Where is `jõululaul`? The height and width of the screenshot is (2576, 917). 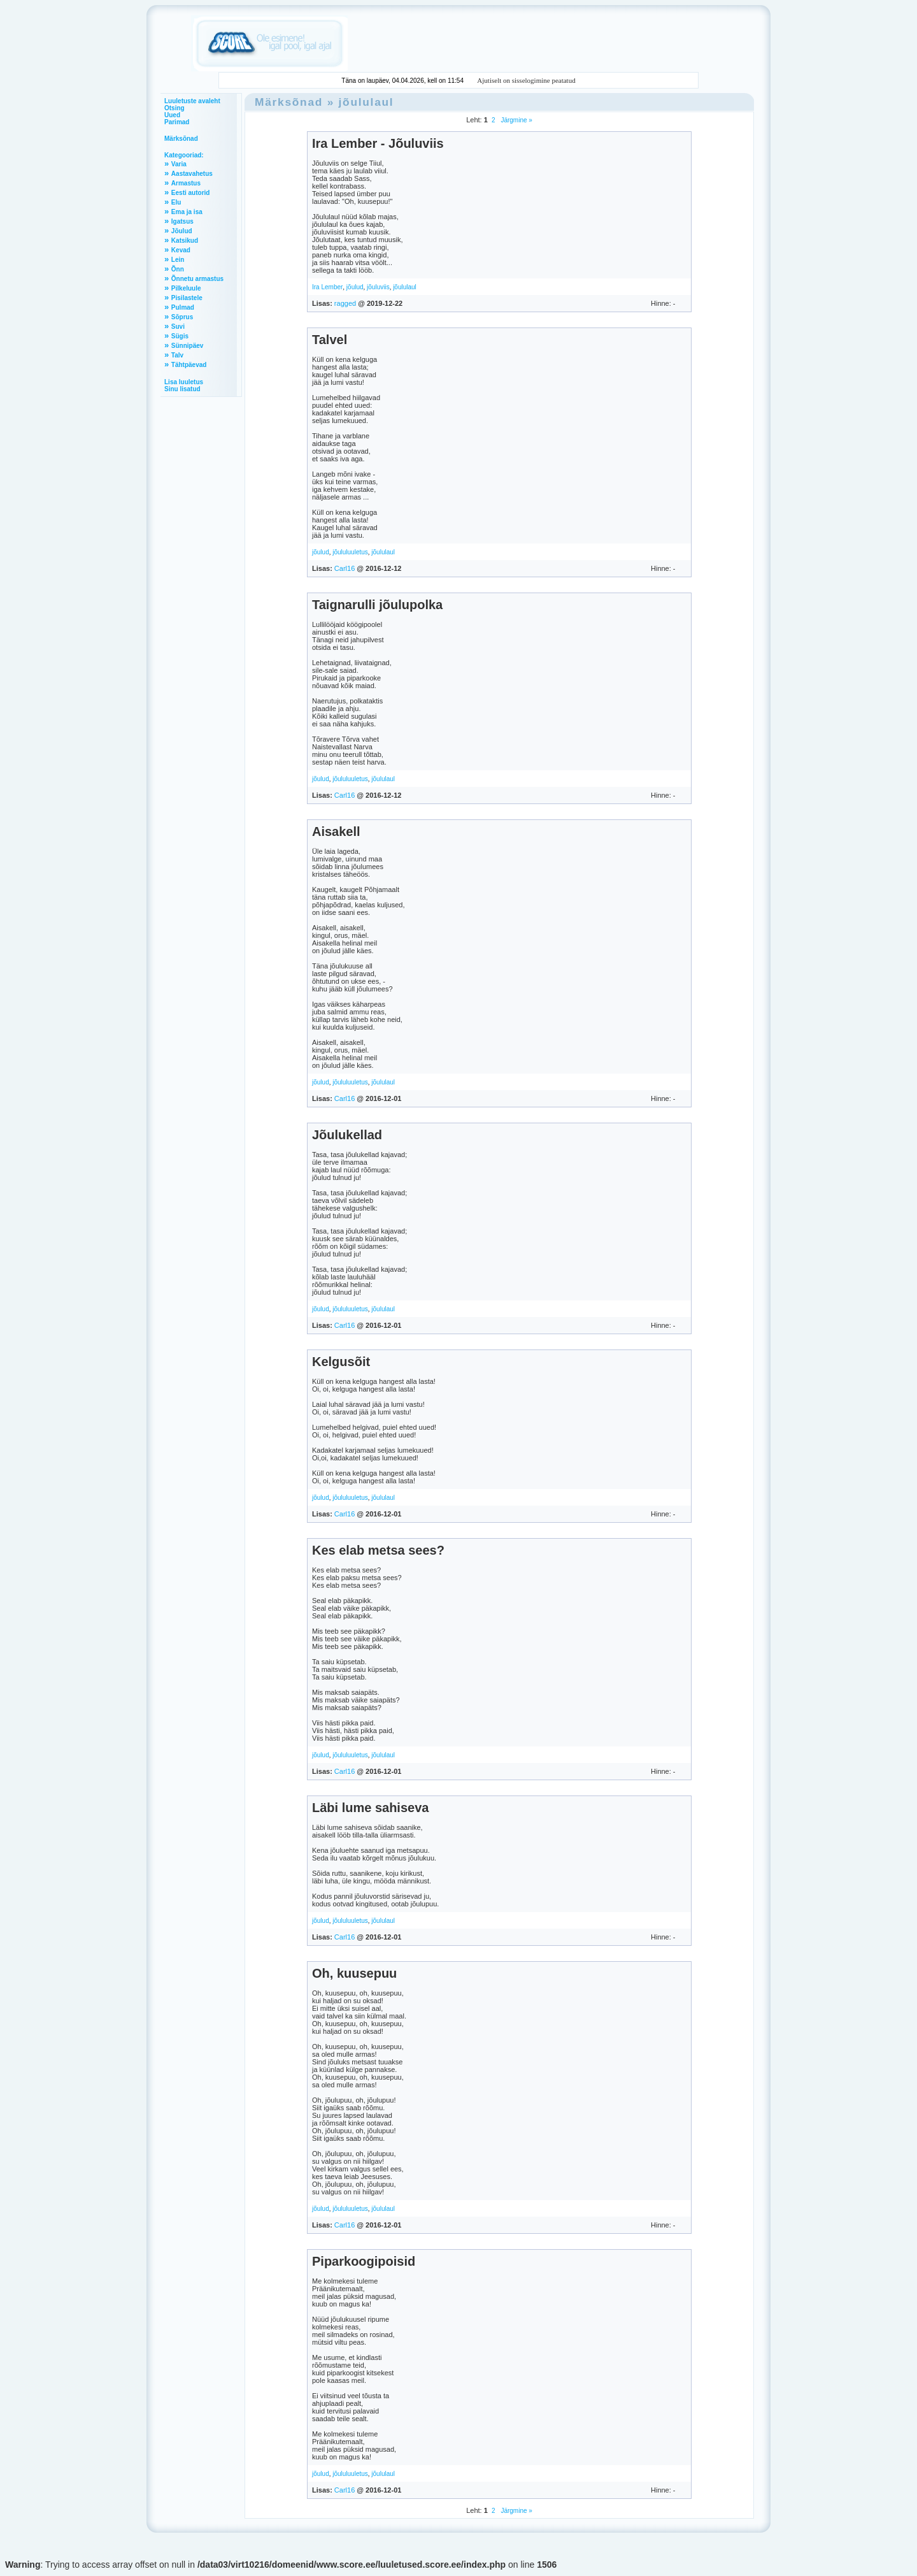 jõululaul is located at coordinates (366, 102).